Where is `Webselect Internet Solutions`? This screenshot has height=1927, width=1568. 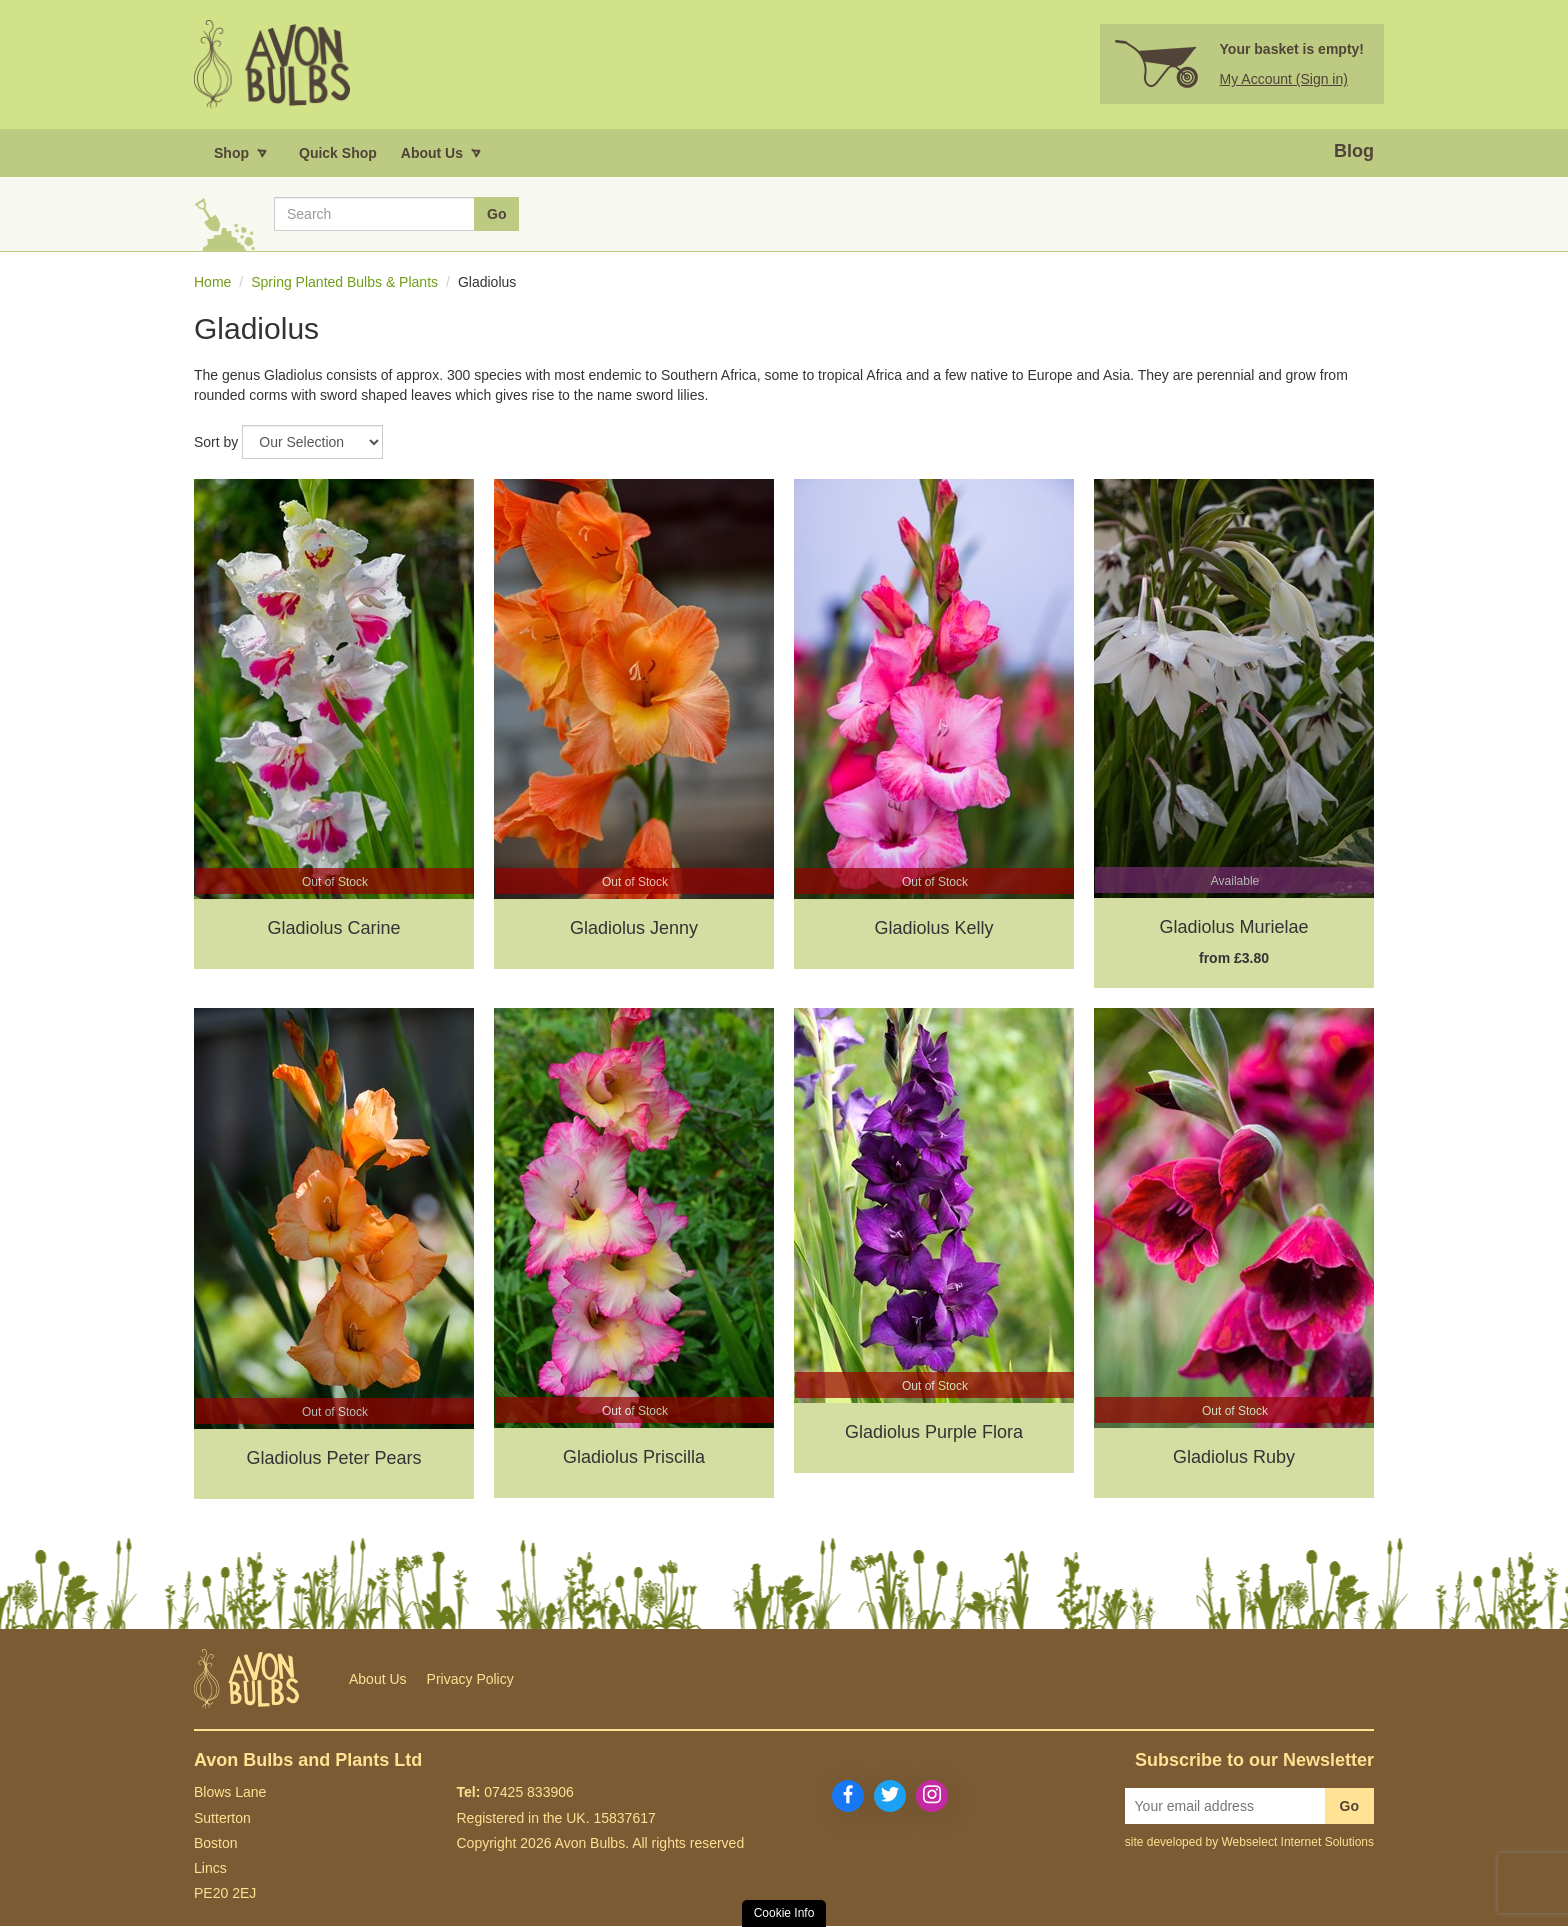 Webselect Internet Solutions is located at coordinates (1297, 1843).